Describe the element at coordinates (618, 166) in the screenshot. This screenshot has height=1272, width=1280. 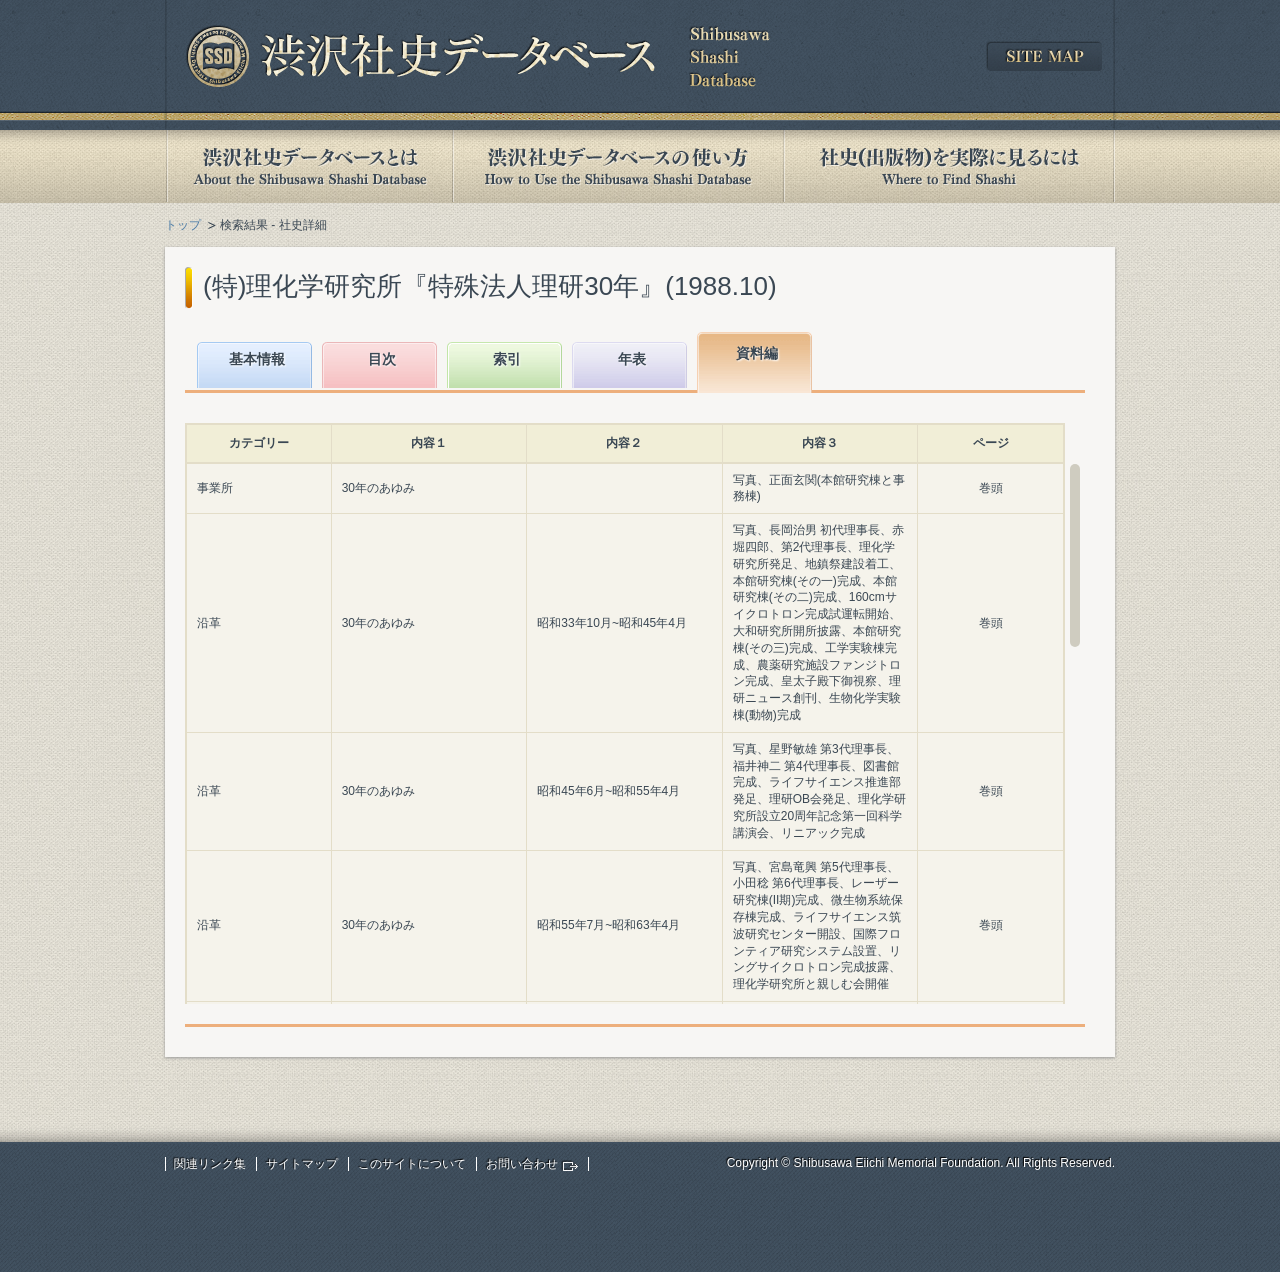
I see `渋沢社史データベースの使い方` at that location.